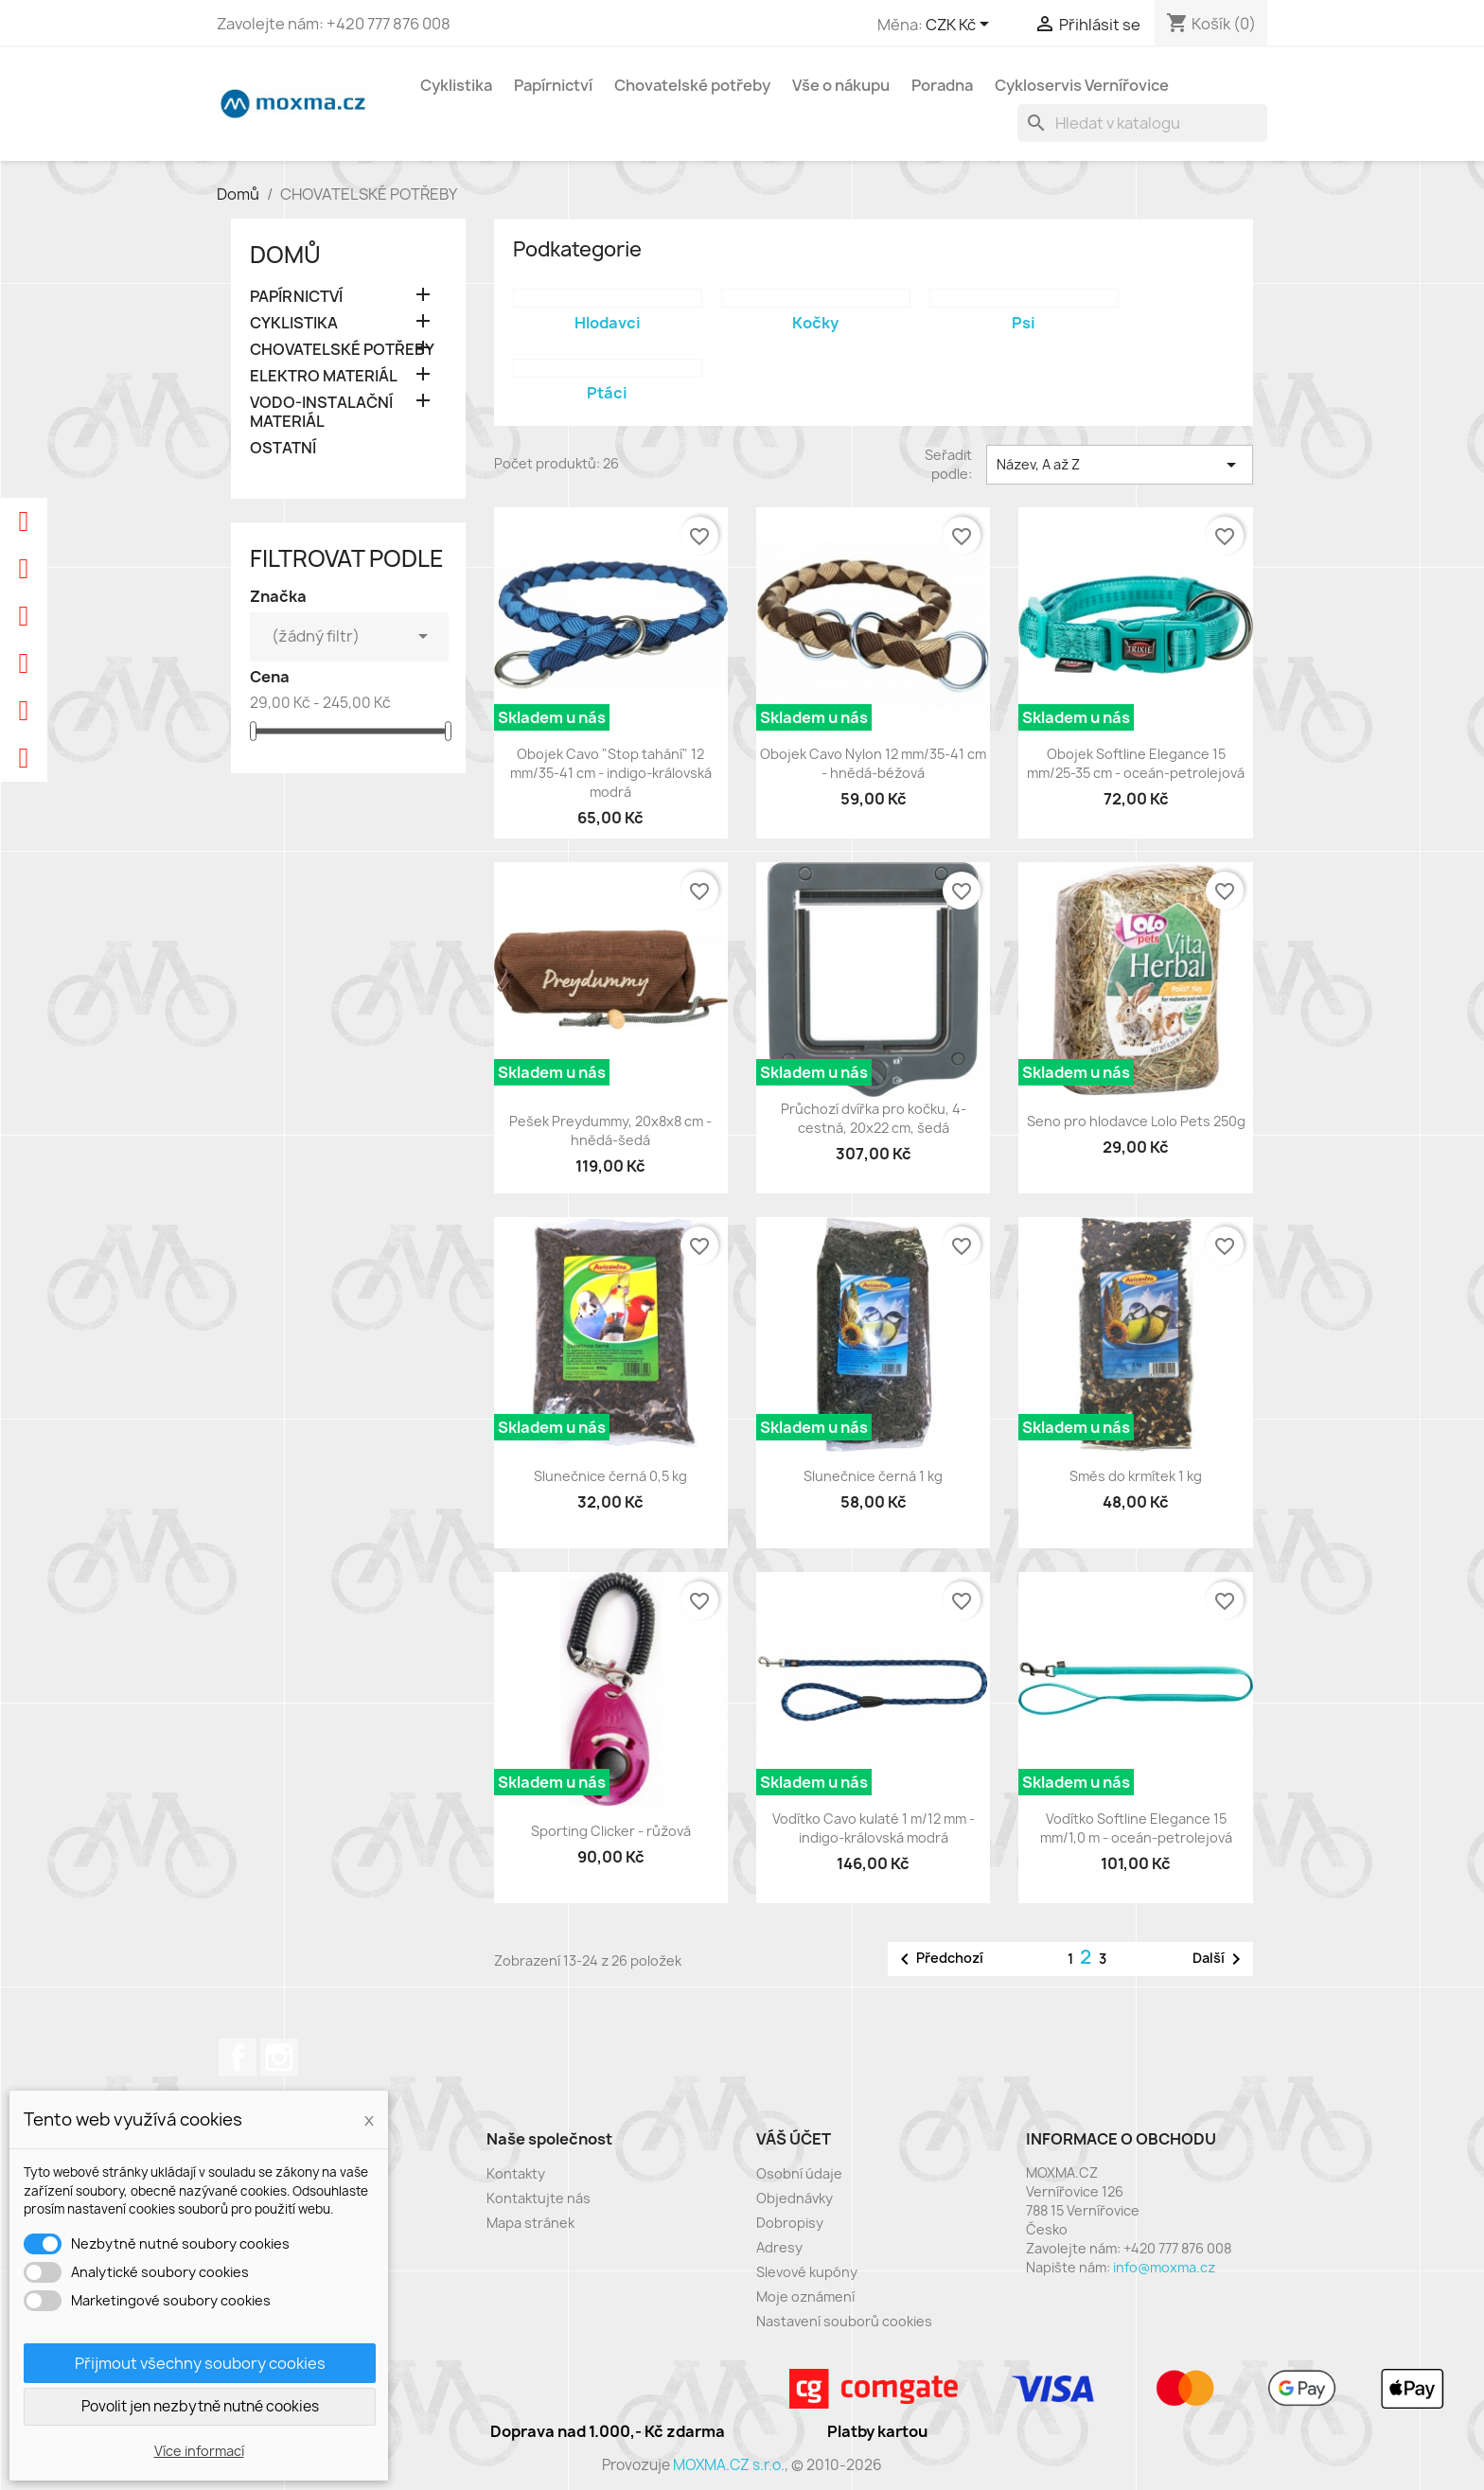 The height and width of the screenshot is (2490, 1484). Describe the element at coordinates (1136, 1121) in the screenshot. I see `Seno pro hlodavce Lolo Pets 250g` at that location.